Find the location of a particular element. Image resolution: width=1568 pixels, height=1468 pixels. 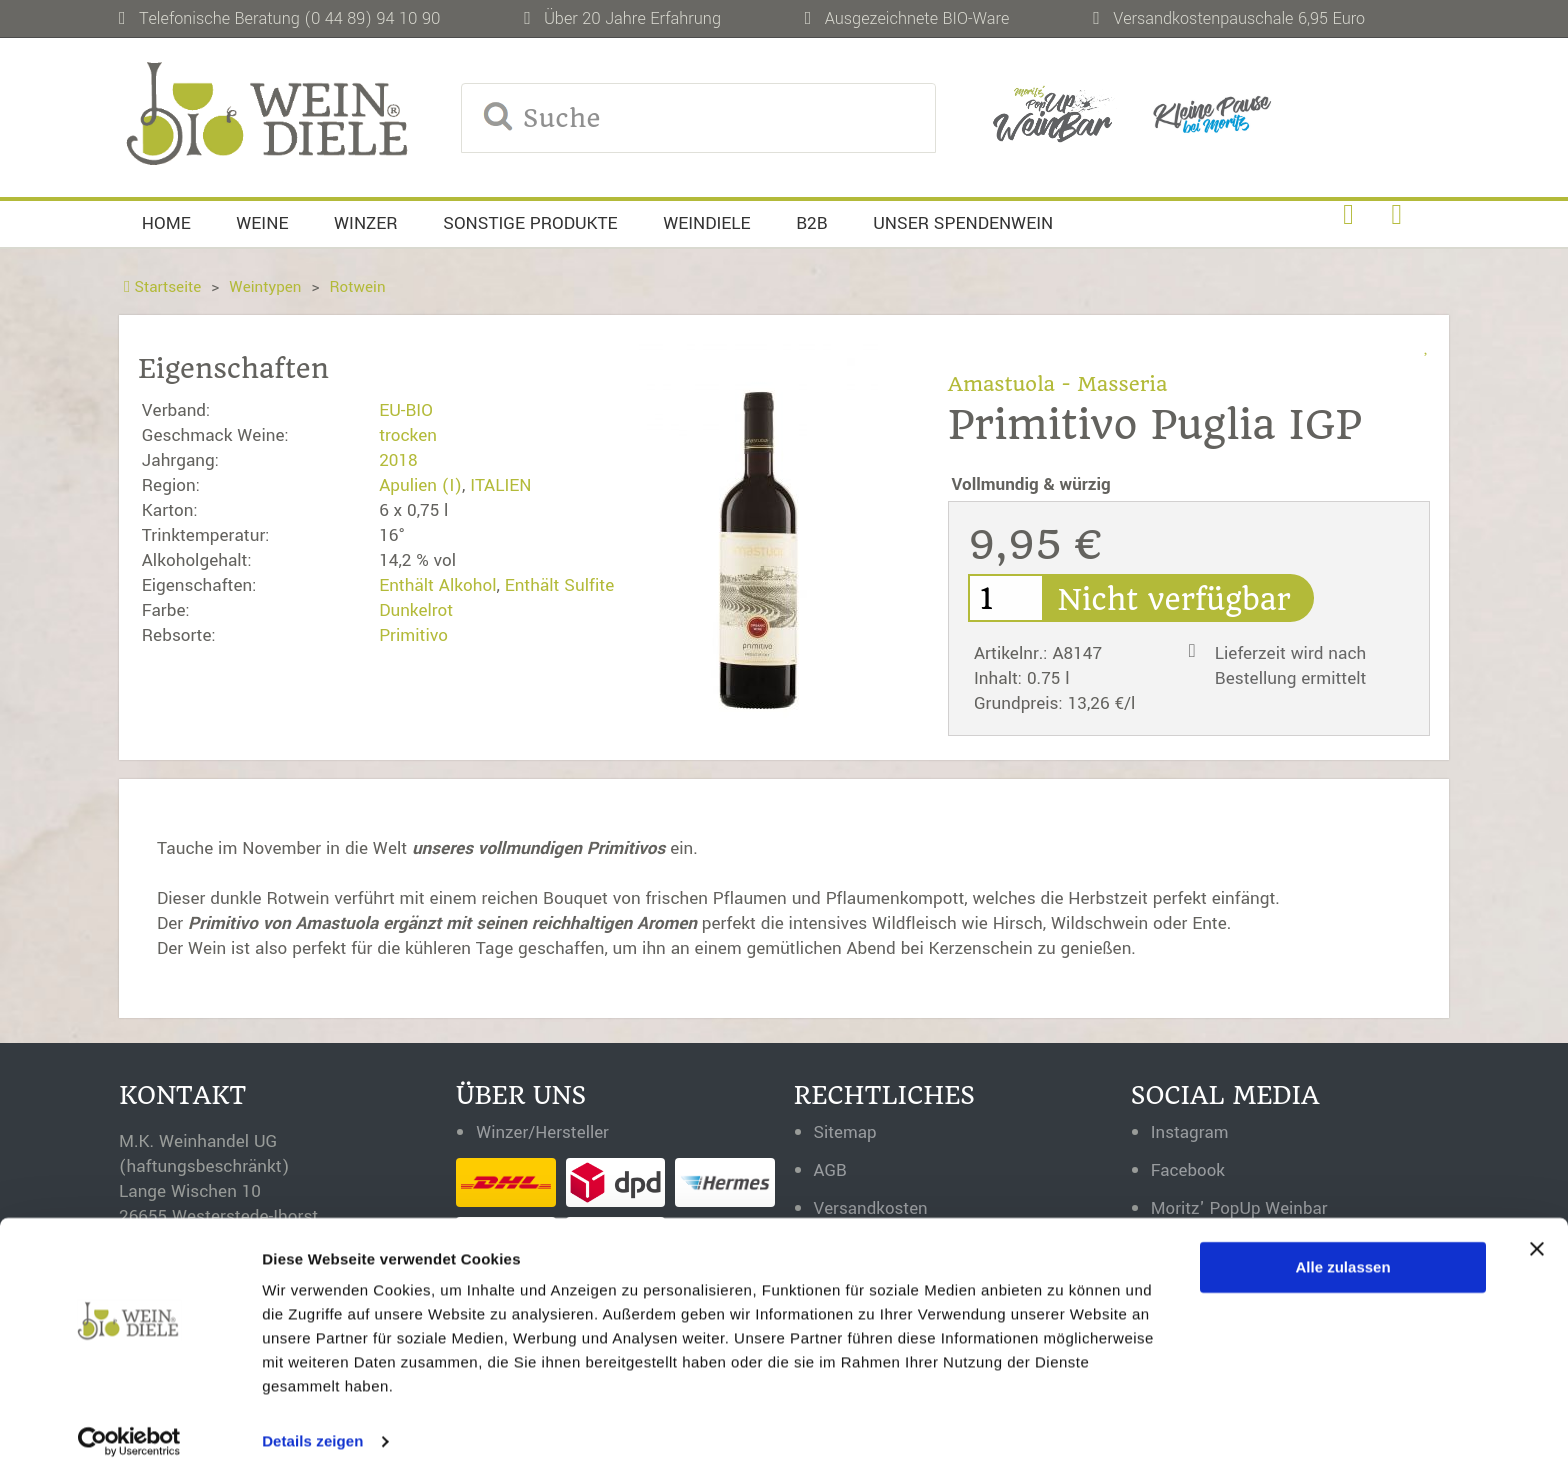

Nicht verfügbar is located at coordinates (1178, 600).